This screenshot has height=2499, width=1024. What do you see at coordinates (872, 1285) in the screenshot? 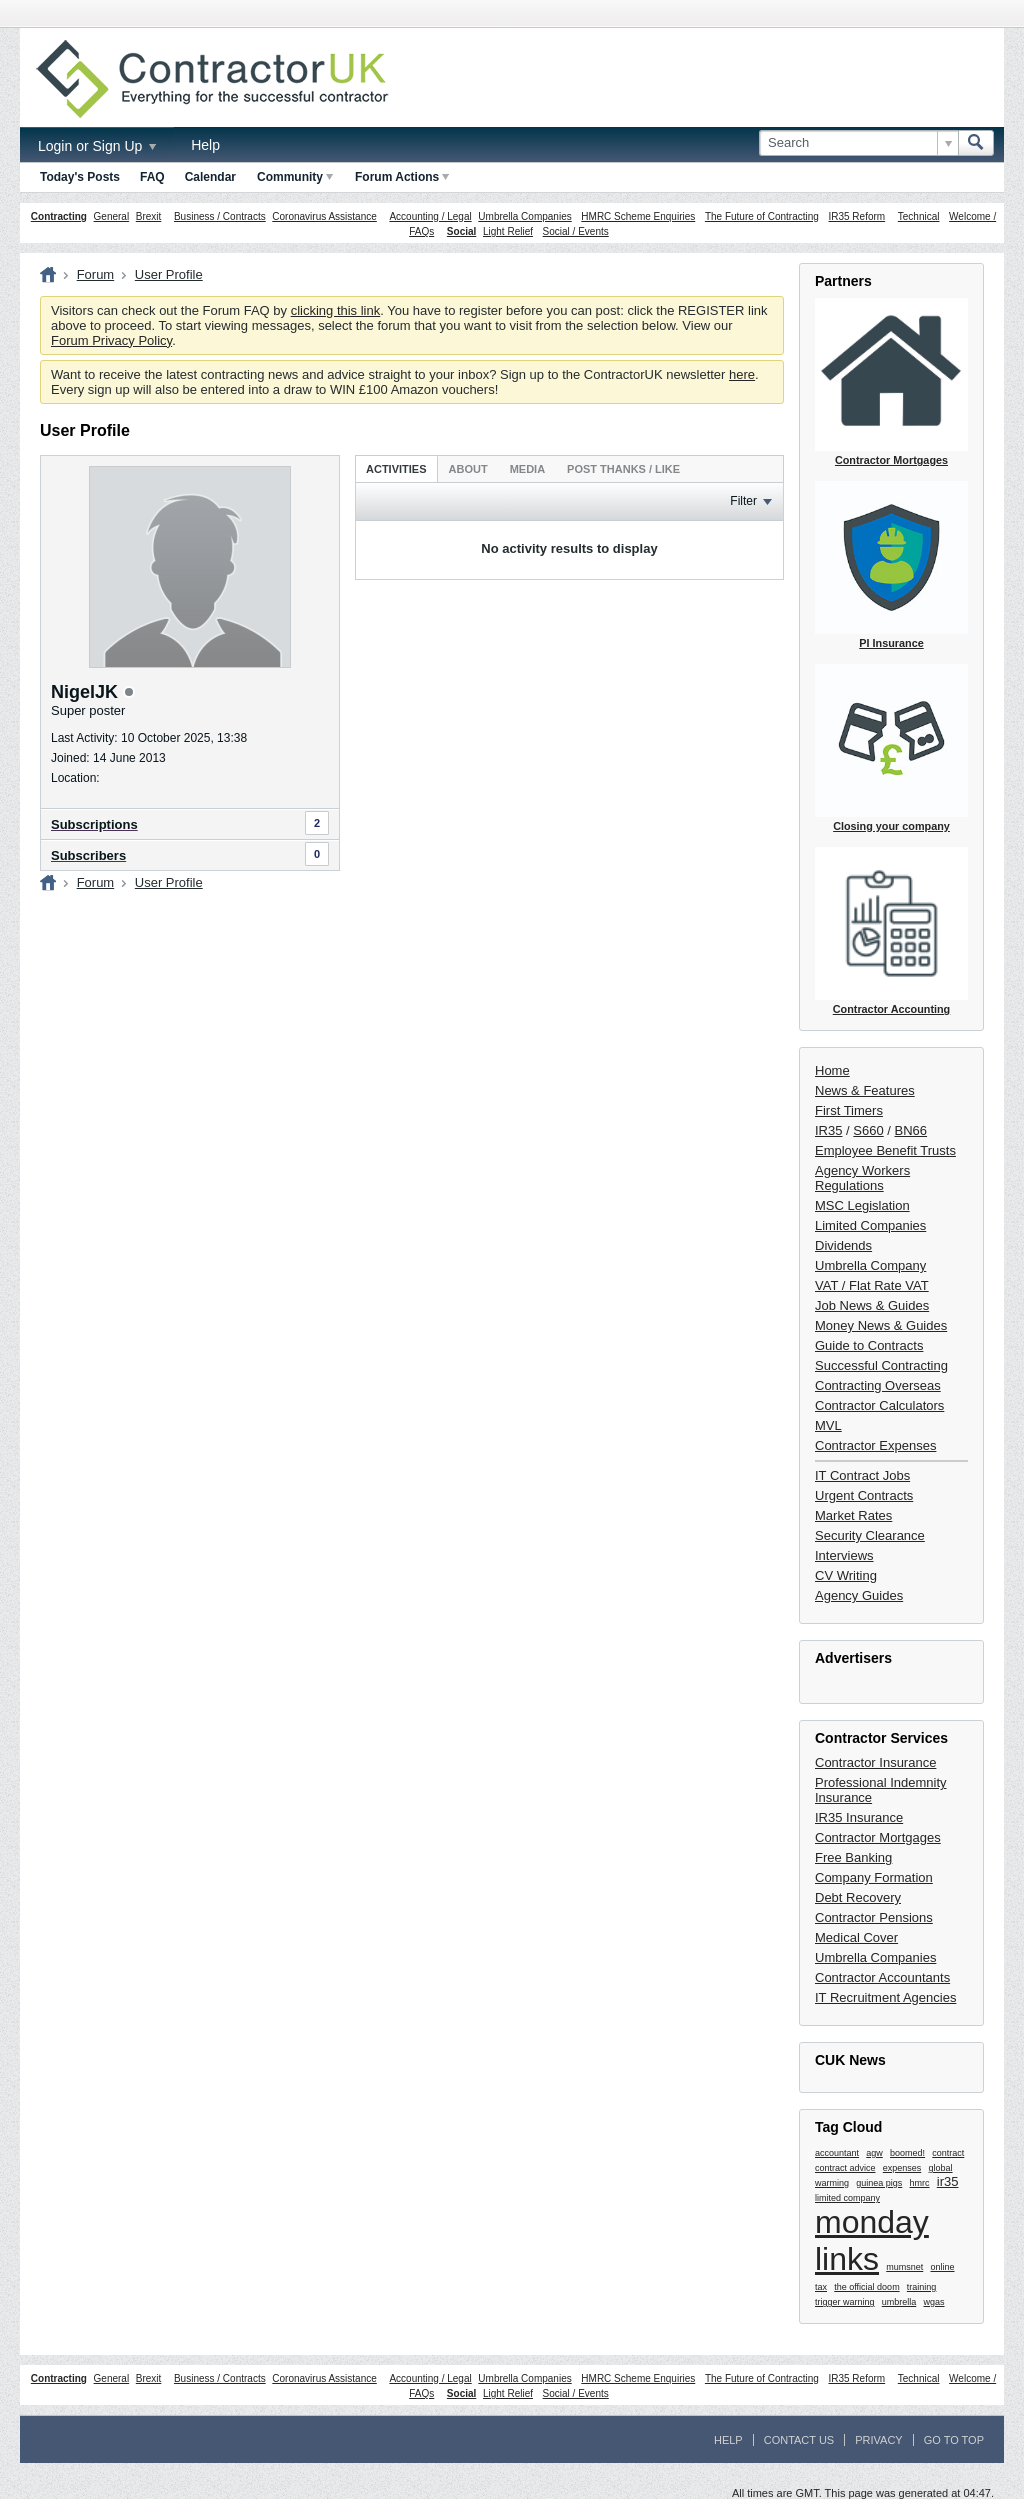
I see `VAT / Flat Rate VAT` at bounding box center [872, 1285].